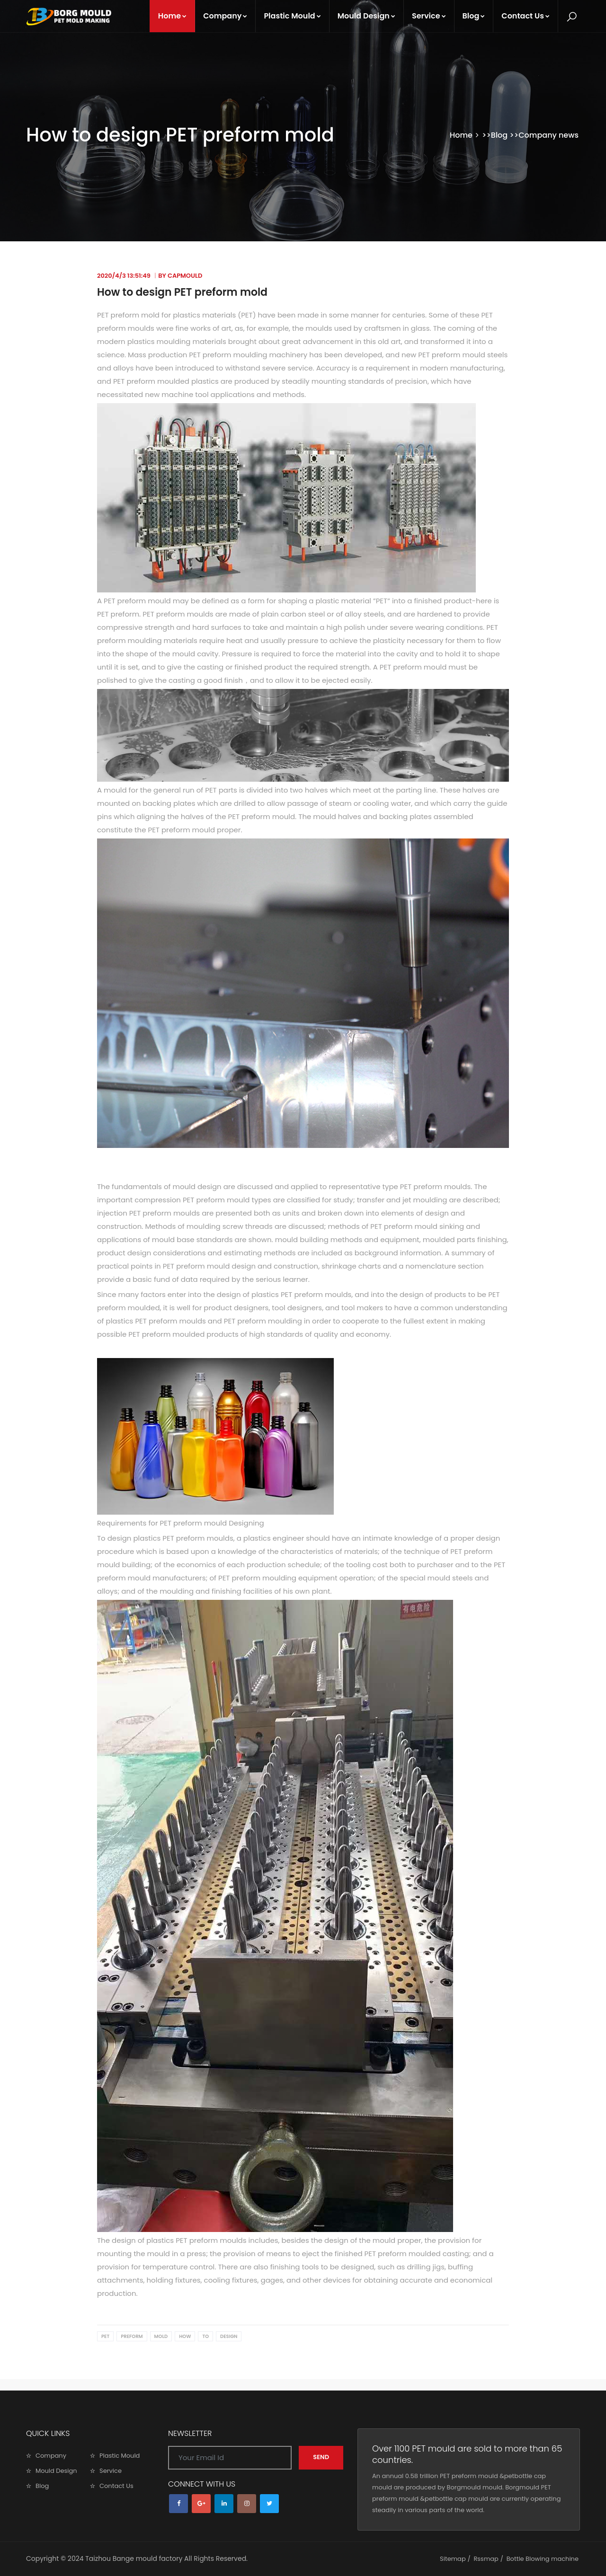  I want to click on How, so click(185, 2336).